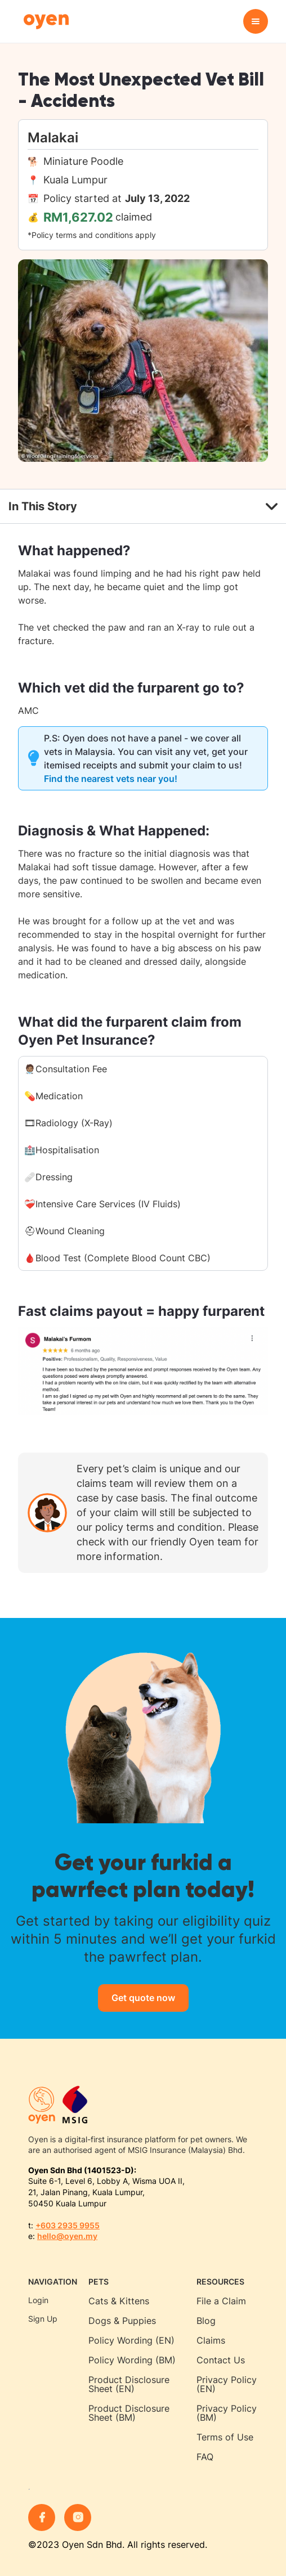 This screenshot has height=2576, width=286. I want to click on [home], so click(43, 21).